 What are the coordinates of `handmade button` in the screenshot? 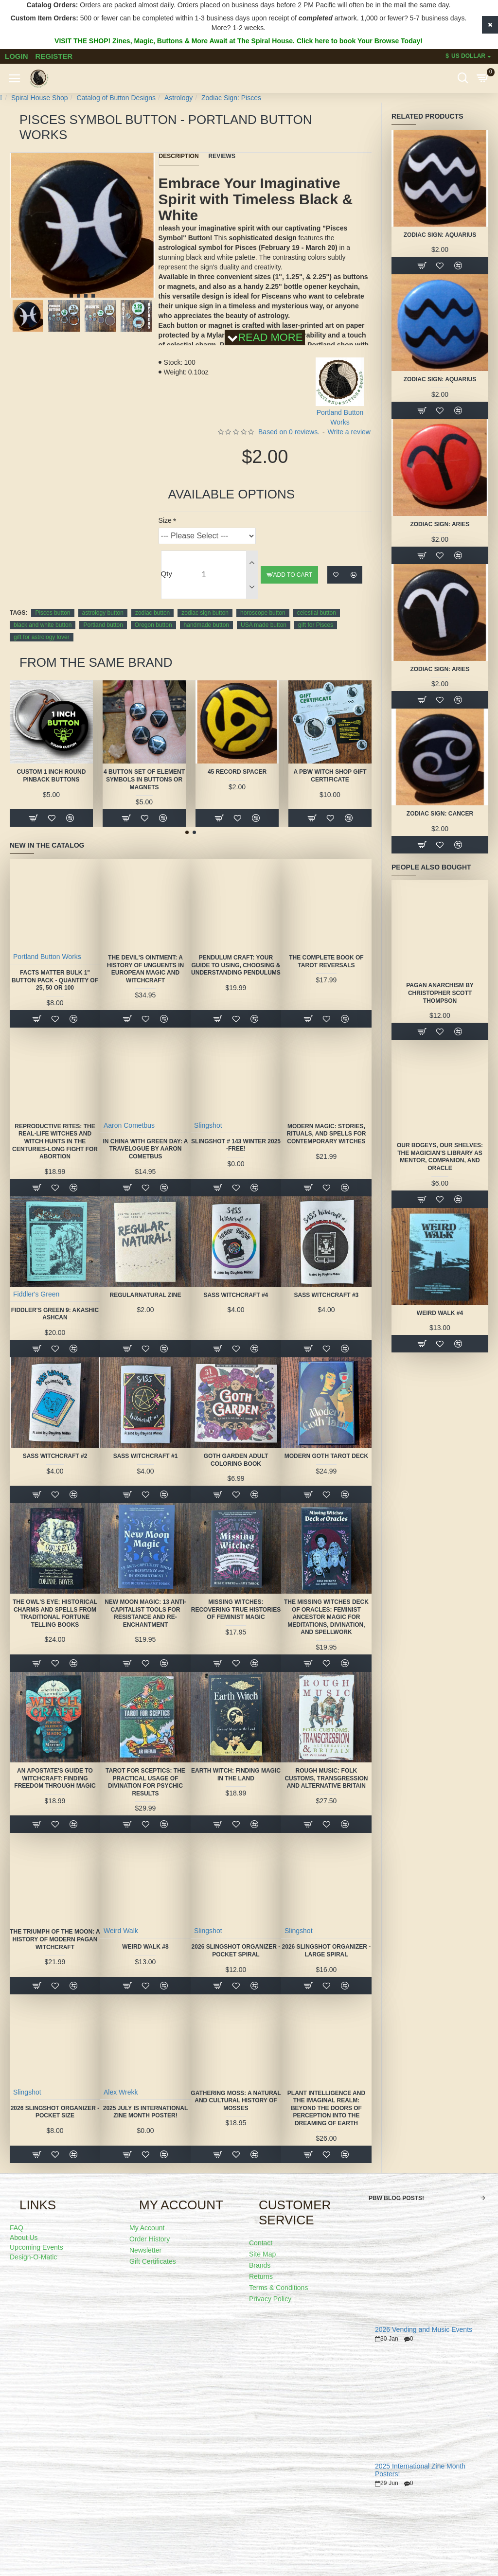 It's located at (206, 625).